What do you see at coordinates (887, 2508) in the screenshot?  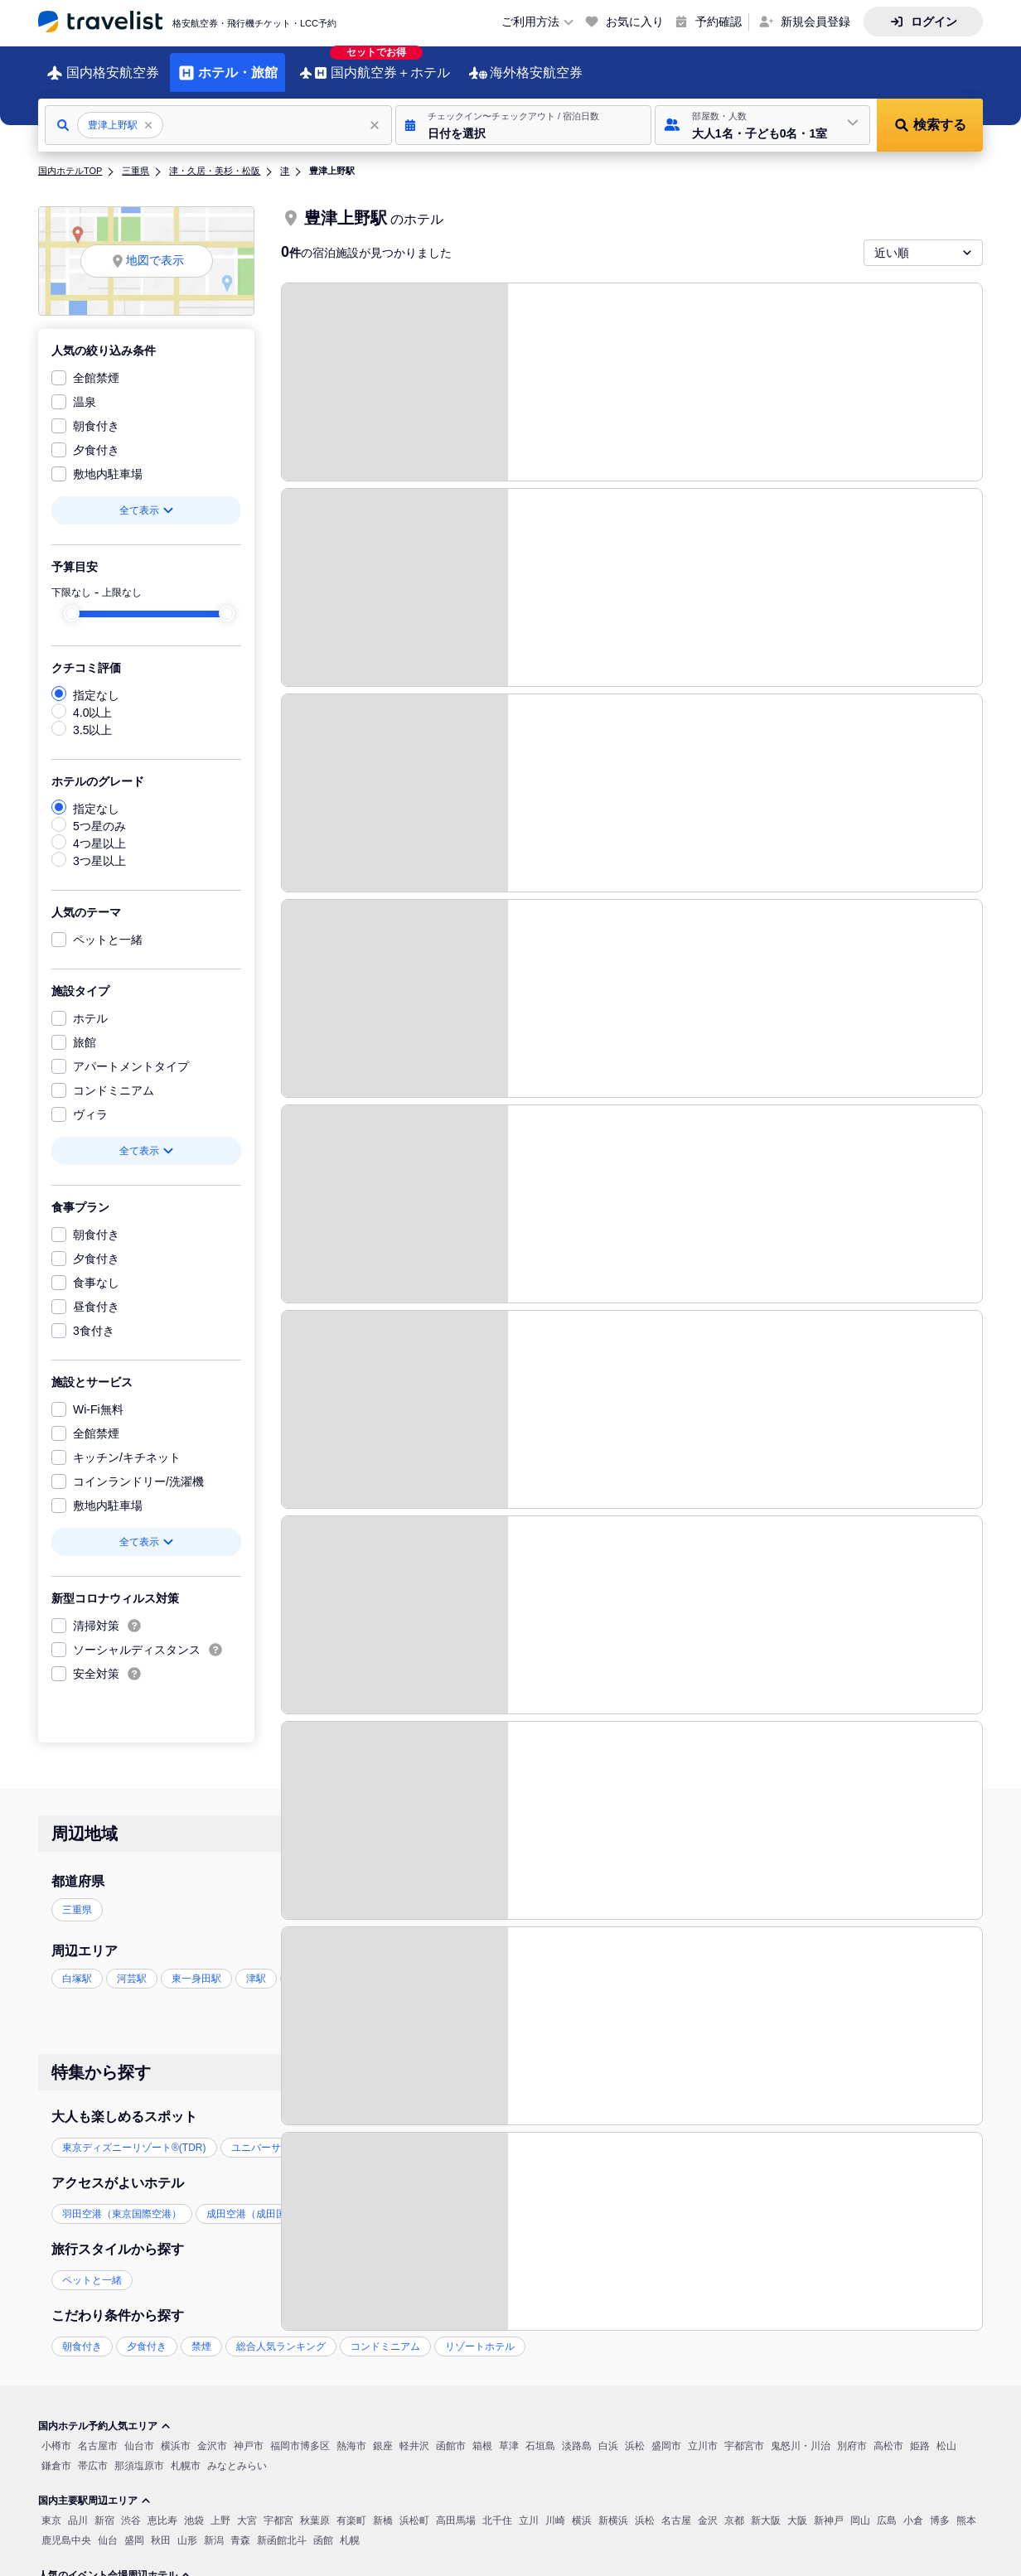 I see `広島` at bounding box center [887, 2508].